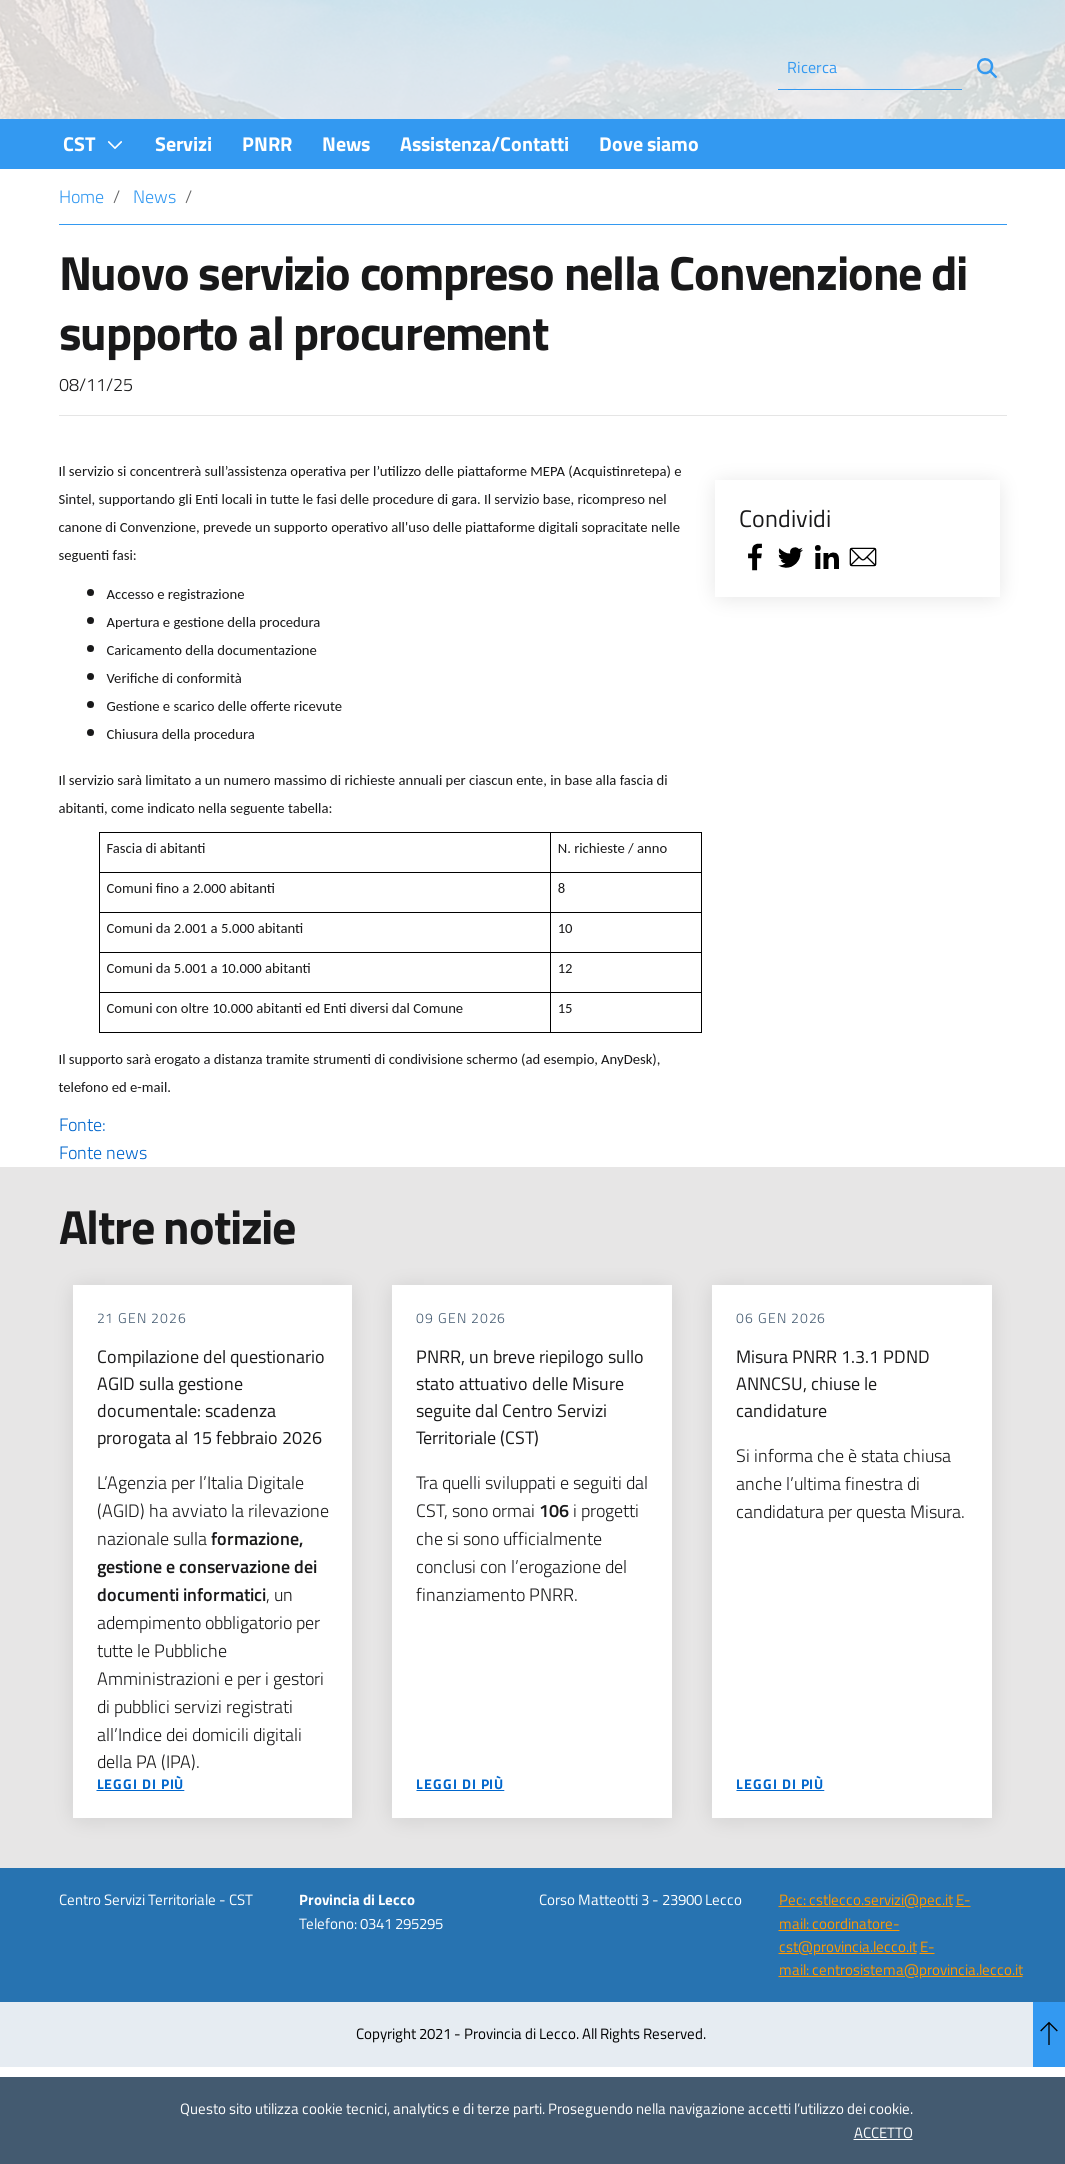 The height and width of the screenshot is (2164, 1065). What do you see at coordinates (901, 2012) in the screenshot?
I see `E-mail: centrosistema@provincia.lecco.it` at bounding box center [901, 2012].